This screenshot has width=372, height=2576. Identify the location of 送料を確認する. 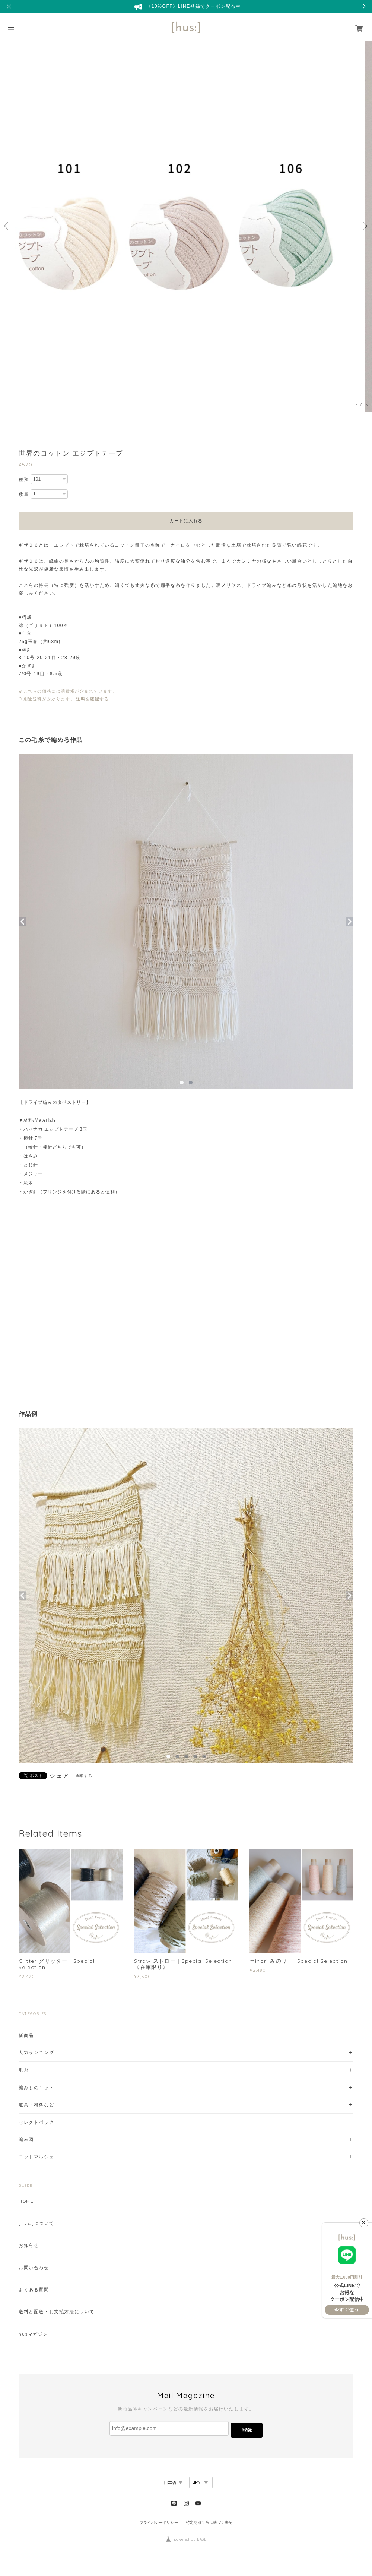
(92, 699).